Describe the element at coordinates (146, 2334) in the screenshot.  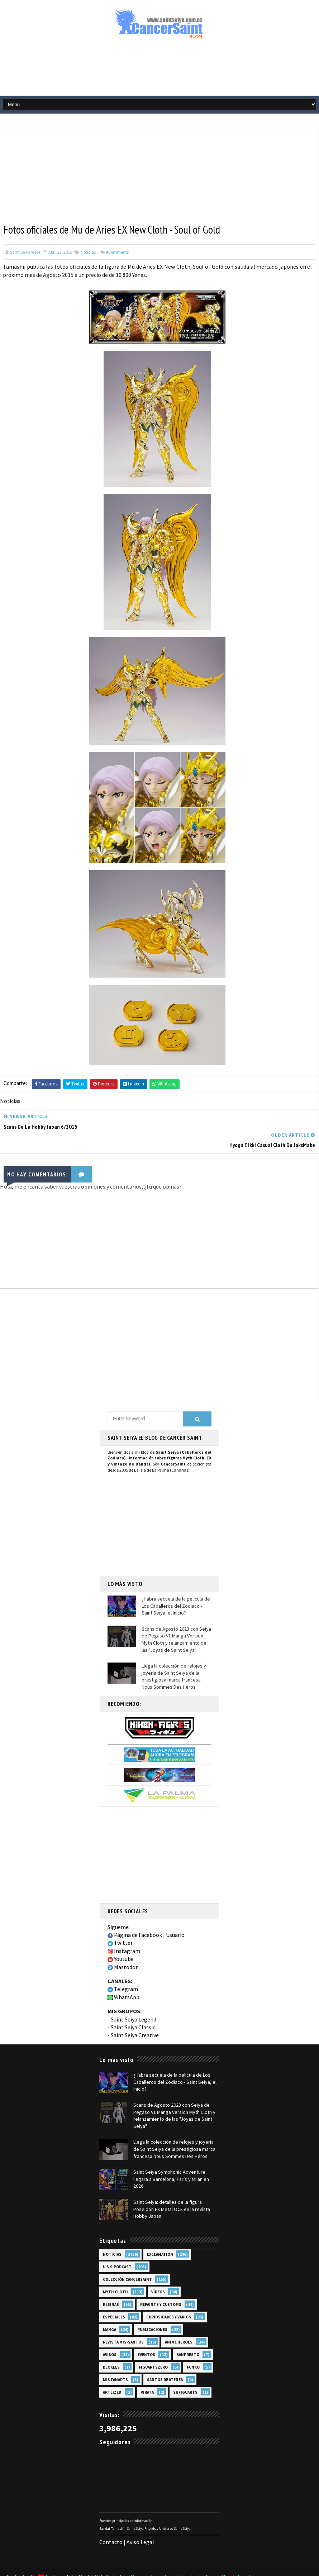
I see `Eventos` at that location.